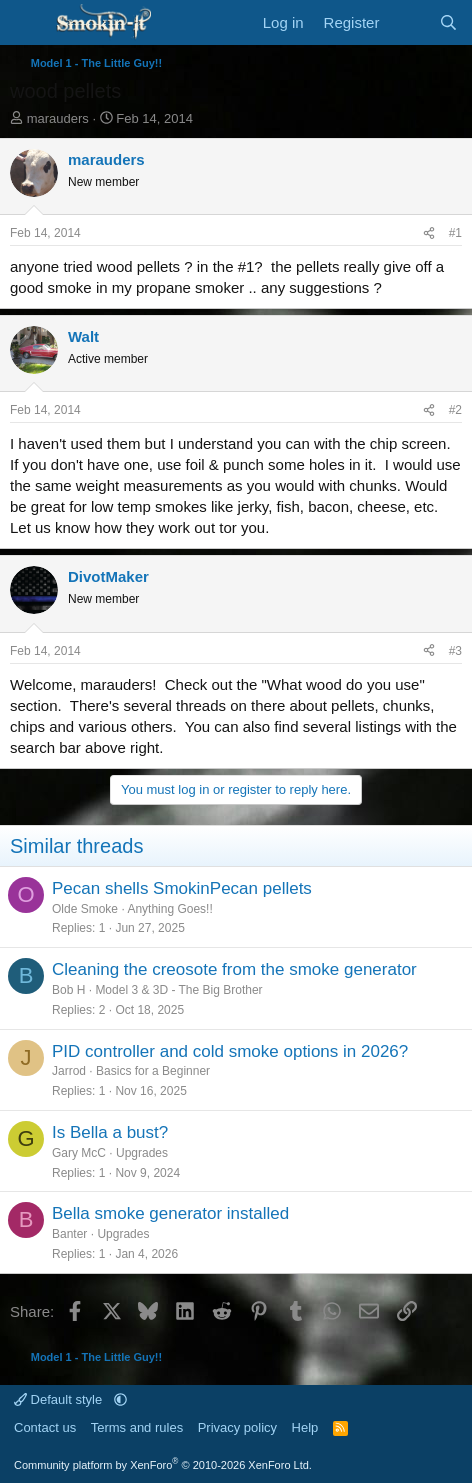 Image resolution: width=472 pixels, height=1483 pixels. I want to click on Help, so click(305, 1427).